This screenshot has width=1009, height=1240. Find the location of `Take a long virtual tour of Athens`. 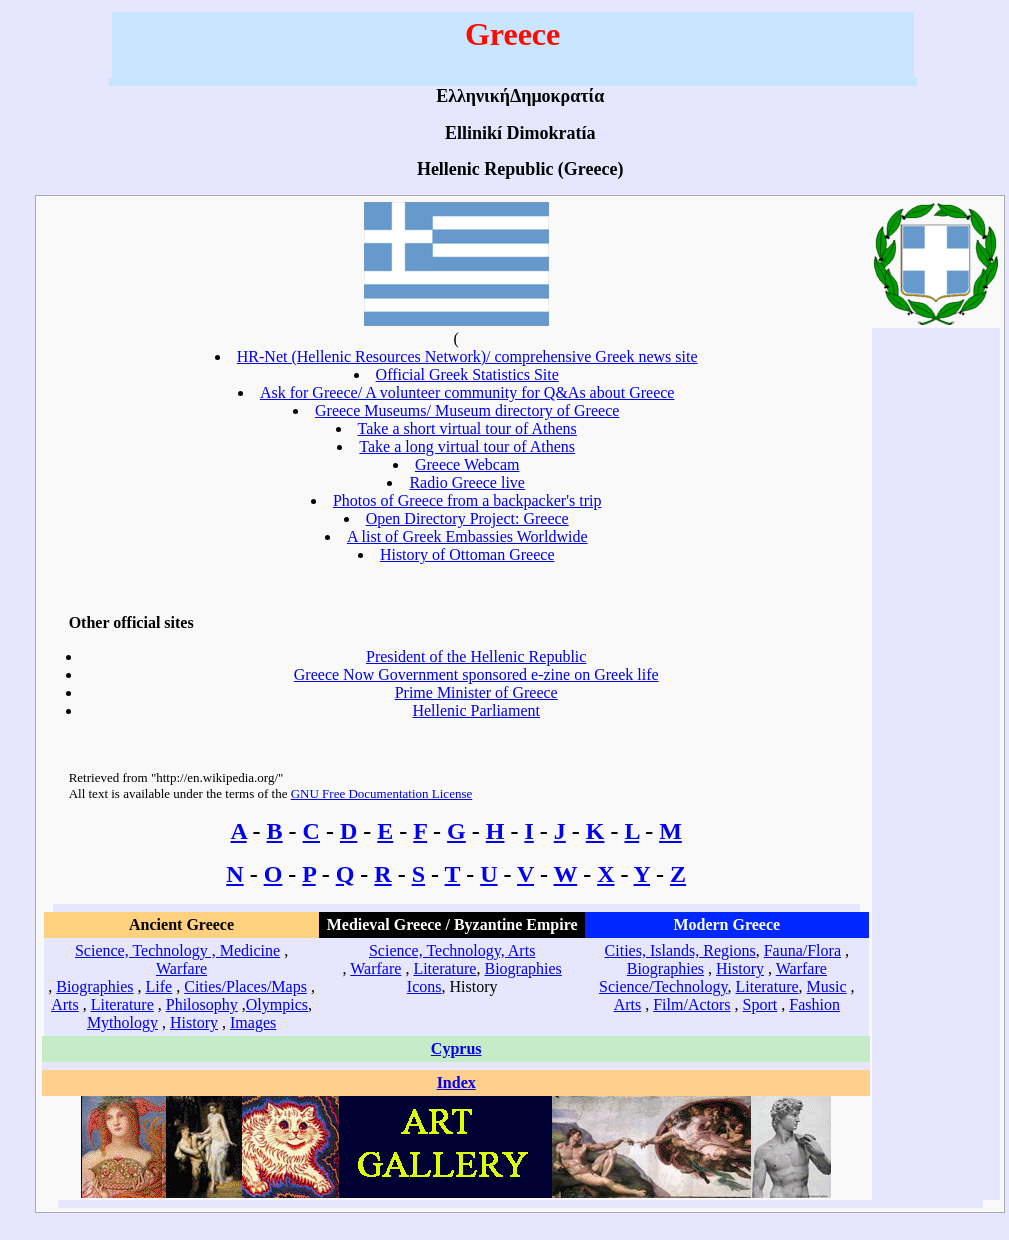

Take a long virtual tour of Athens is located at coordinates (467, 446).